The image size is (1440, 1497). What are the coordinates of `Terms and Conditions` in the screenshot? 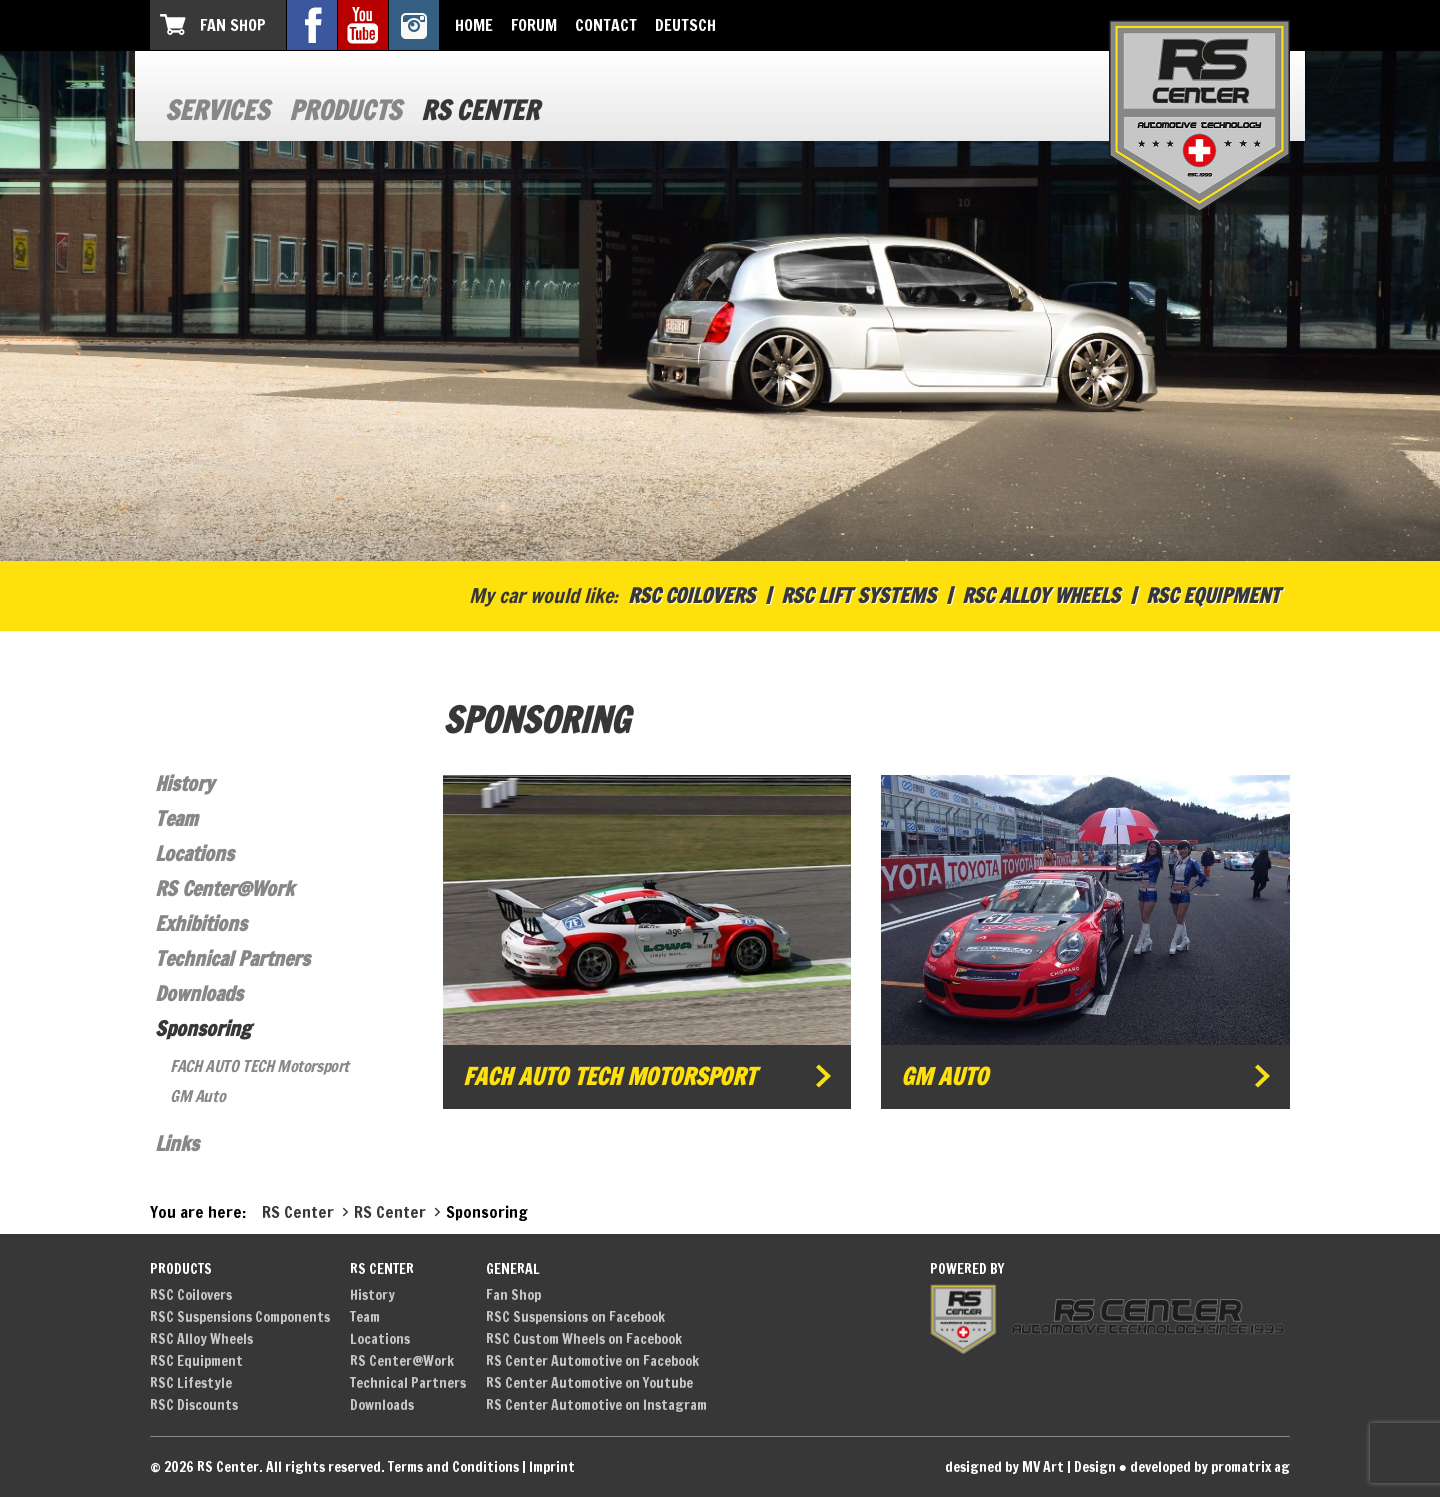 It's located at (453, 1467).